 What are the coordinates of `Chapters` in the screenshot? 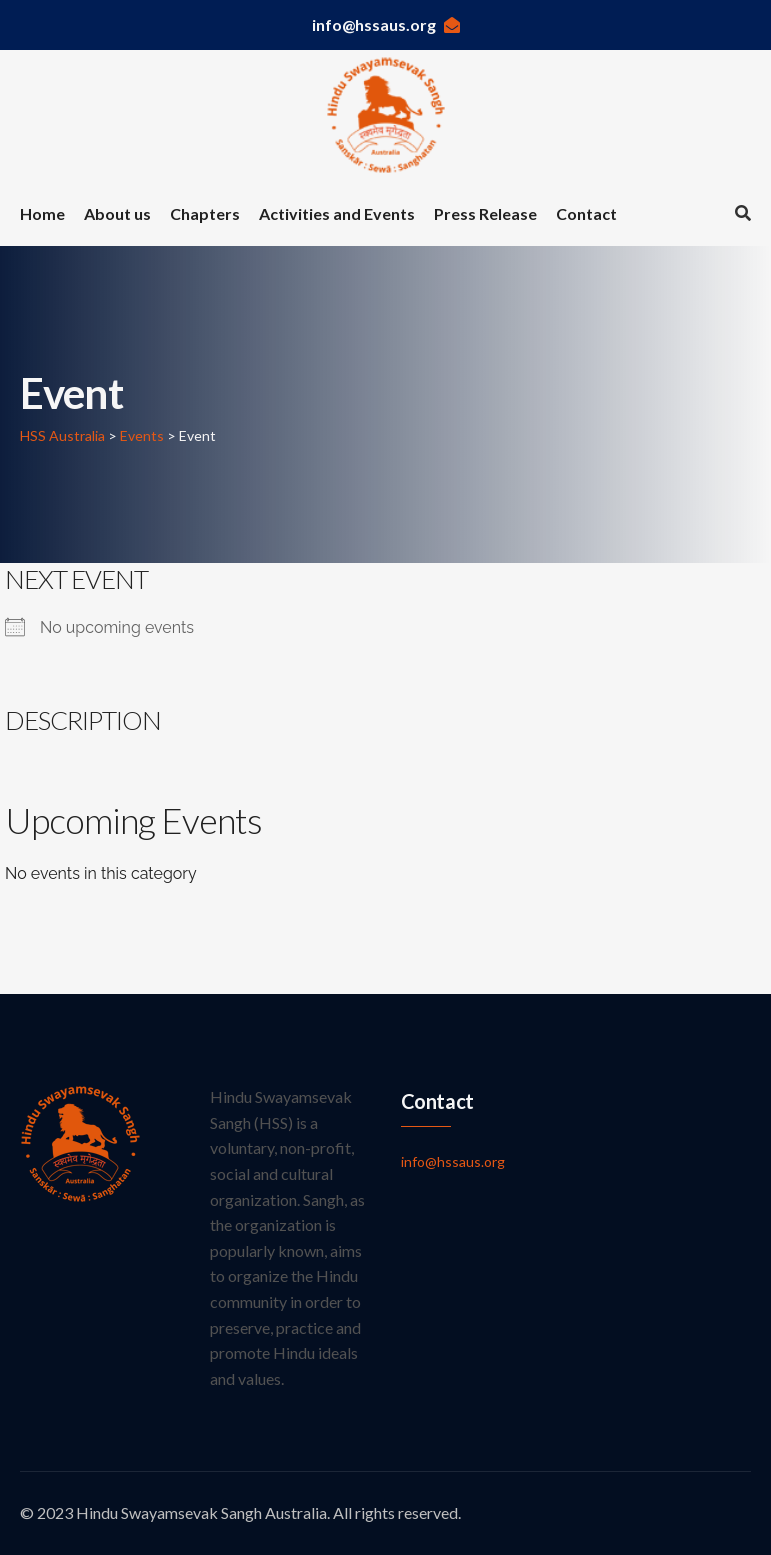 It's located at (205, 213).